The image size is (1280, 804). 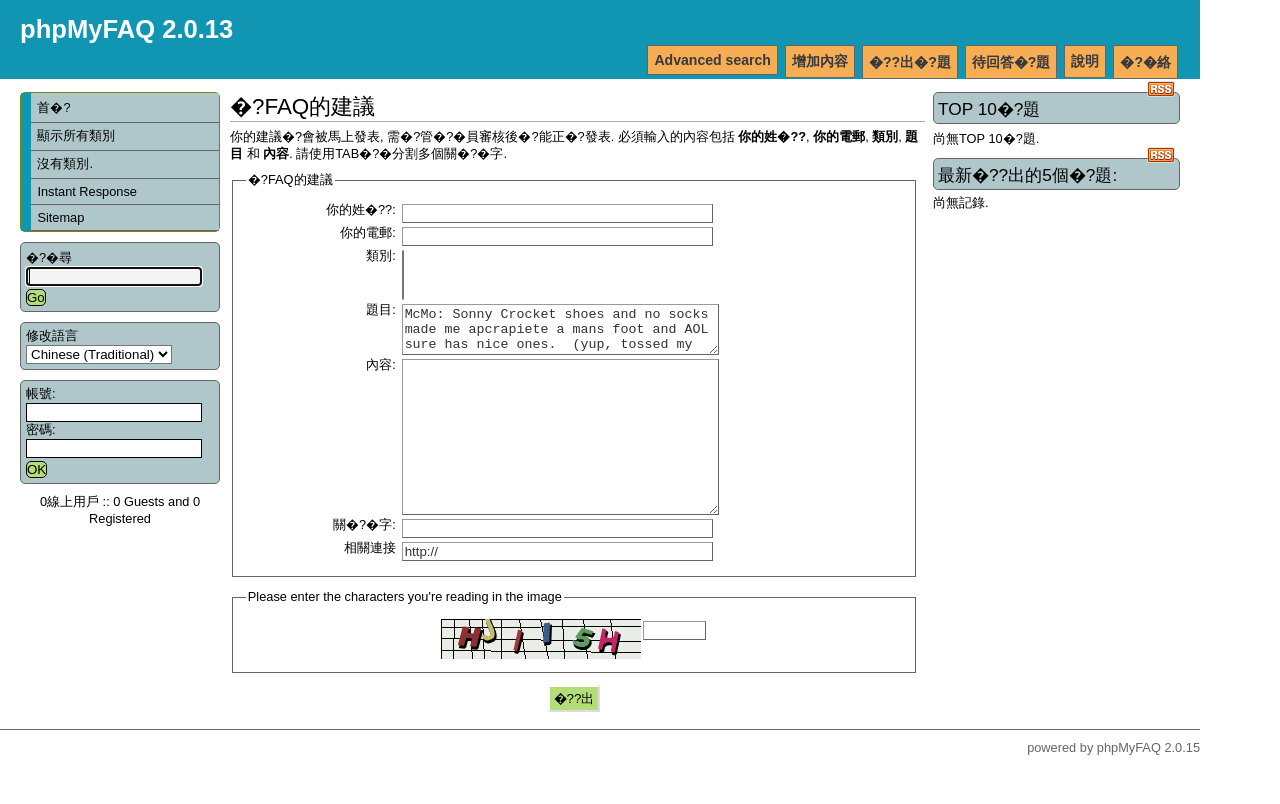 What do you see at coordinates (41, 393) in the screenshot?
I see `帳號:` at bounding box center [41, 393].